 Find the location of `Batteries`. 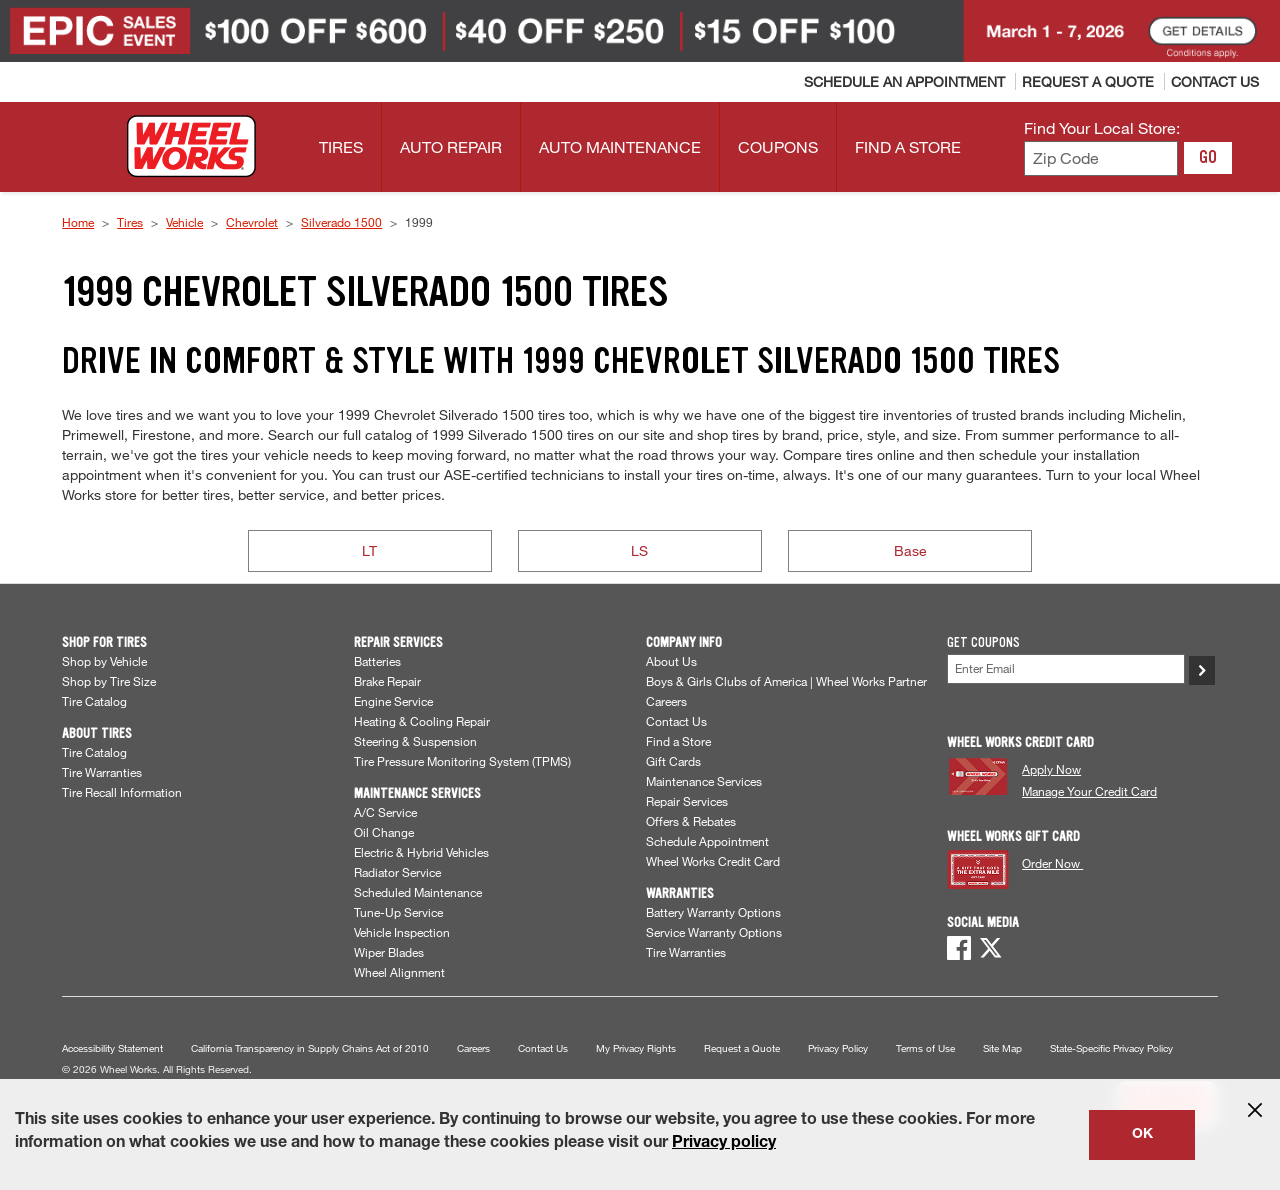

Batteries is located at coordinates (377, 661).